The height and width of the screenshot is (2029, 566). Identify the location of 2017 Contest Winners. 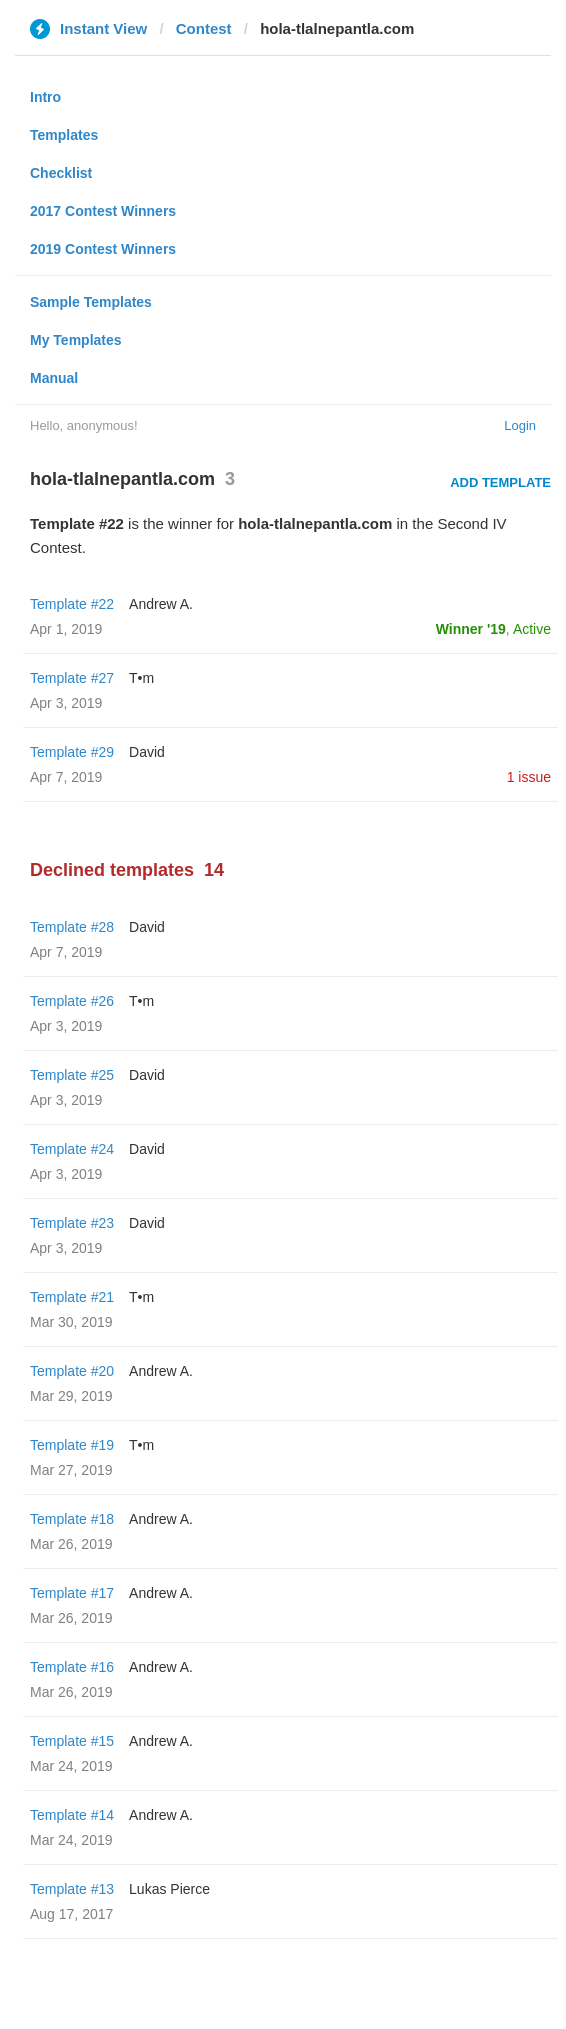
(103, 211).